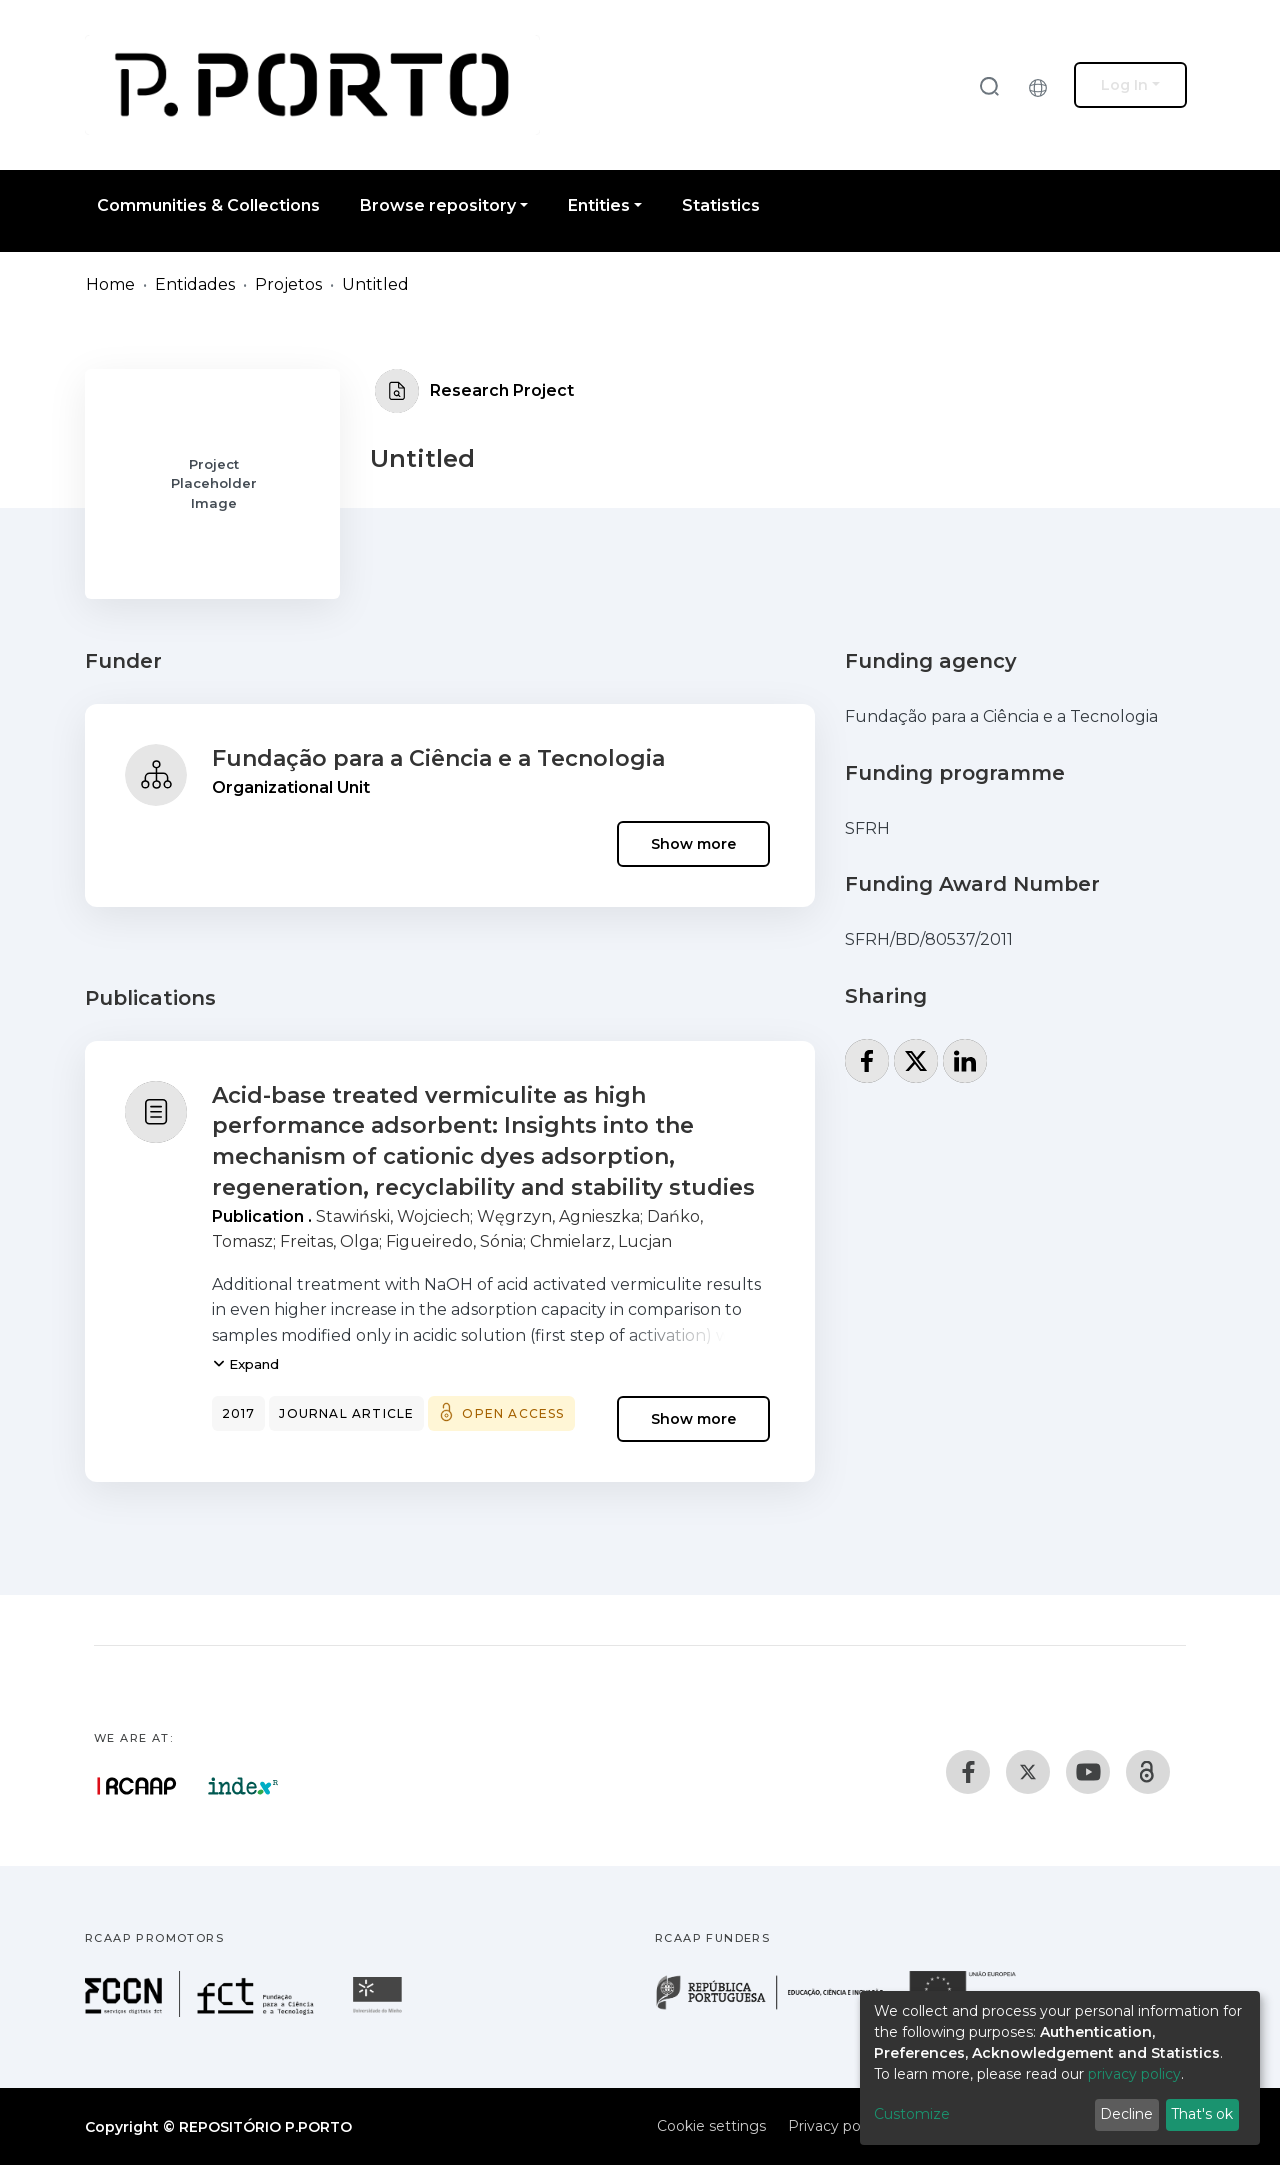  Describe the element at coordinates (1043, 85) in the screenshot. I see `[button]` at that location.